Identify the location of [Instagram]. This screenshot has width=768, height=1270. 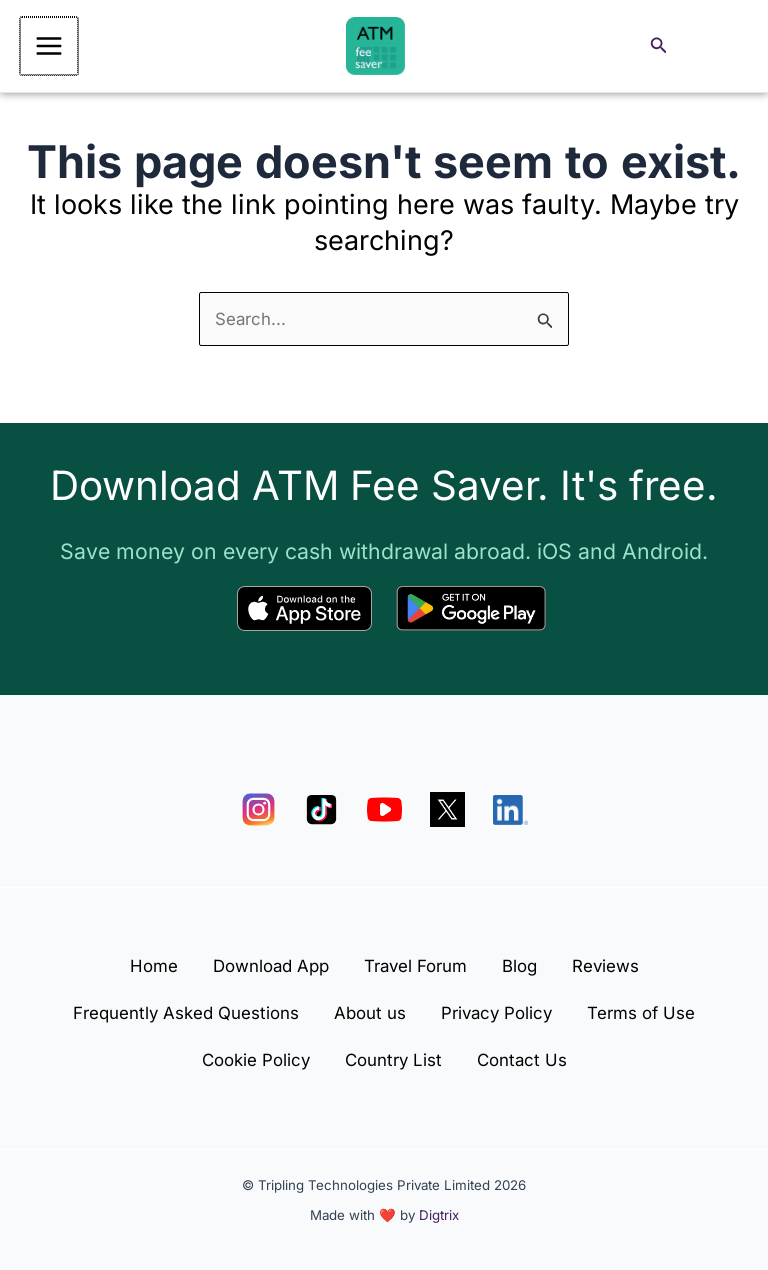
(258, 804).